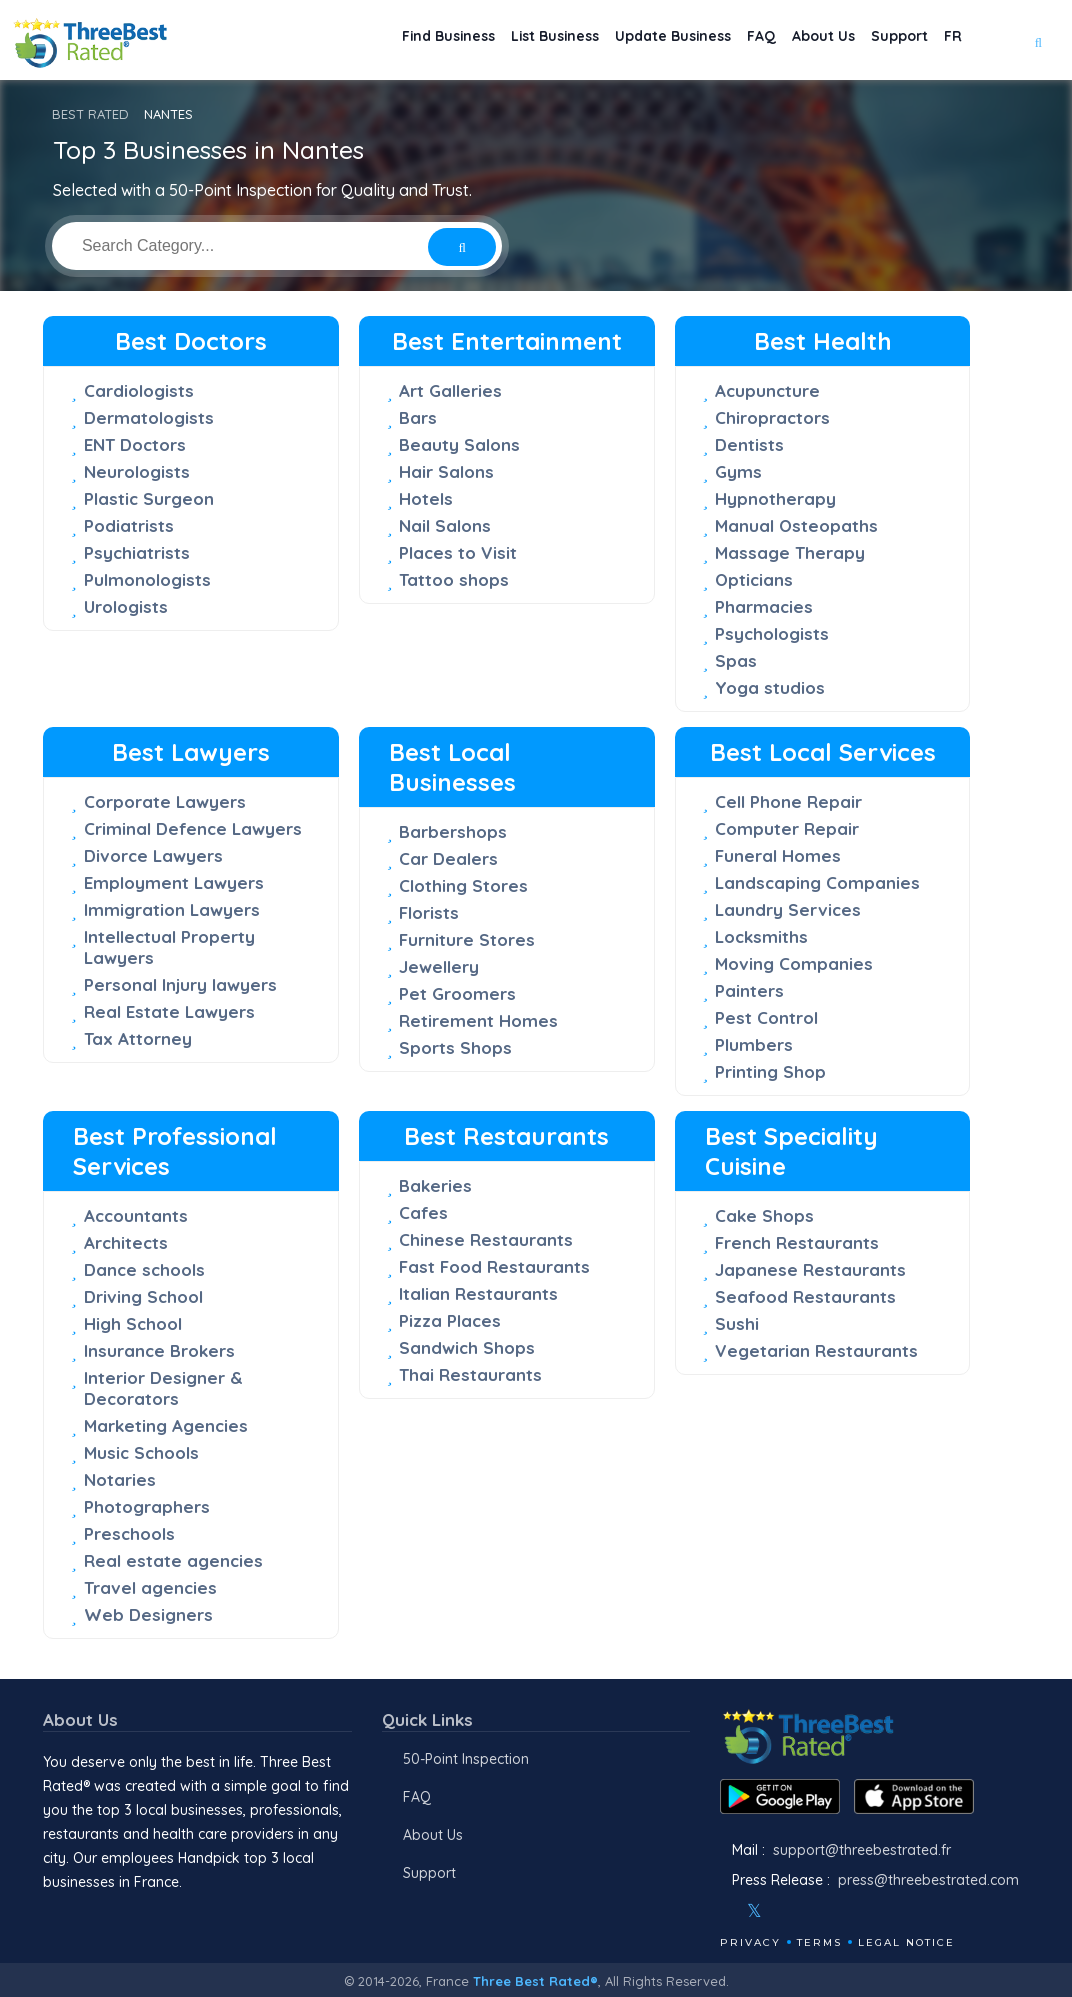 The height and width of the screenshot is (1997, 1072). Describe the element at coordinates (169, 1011) in the screenshot. I see `Real Estate Lawyers` at that location.